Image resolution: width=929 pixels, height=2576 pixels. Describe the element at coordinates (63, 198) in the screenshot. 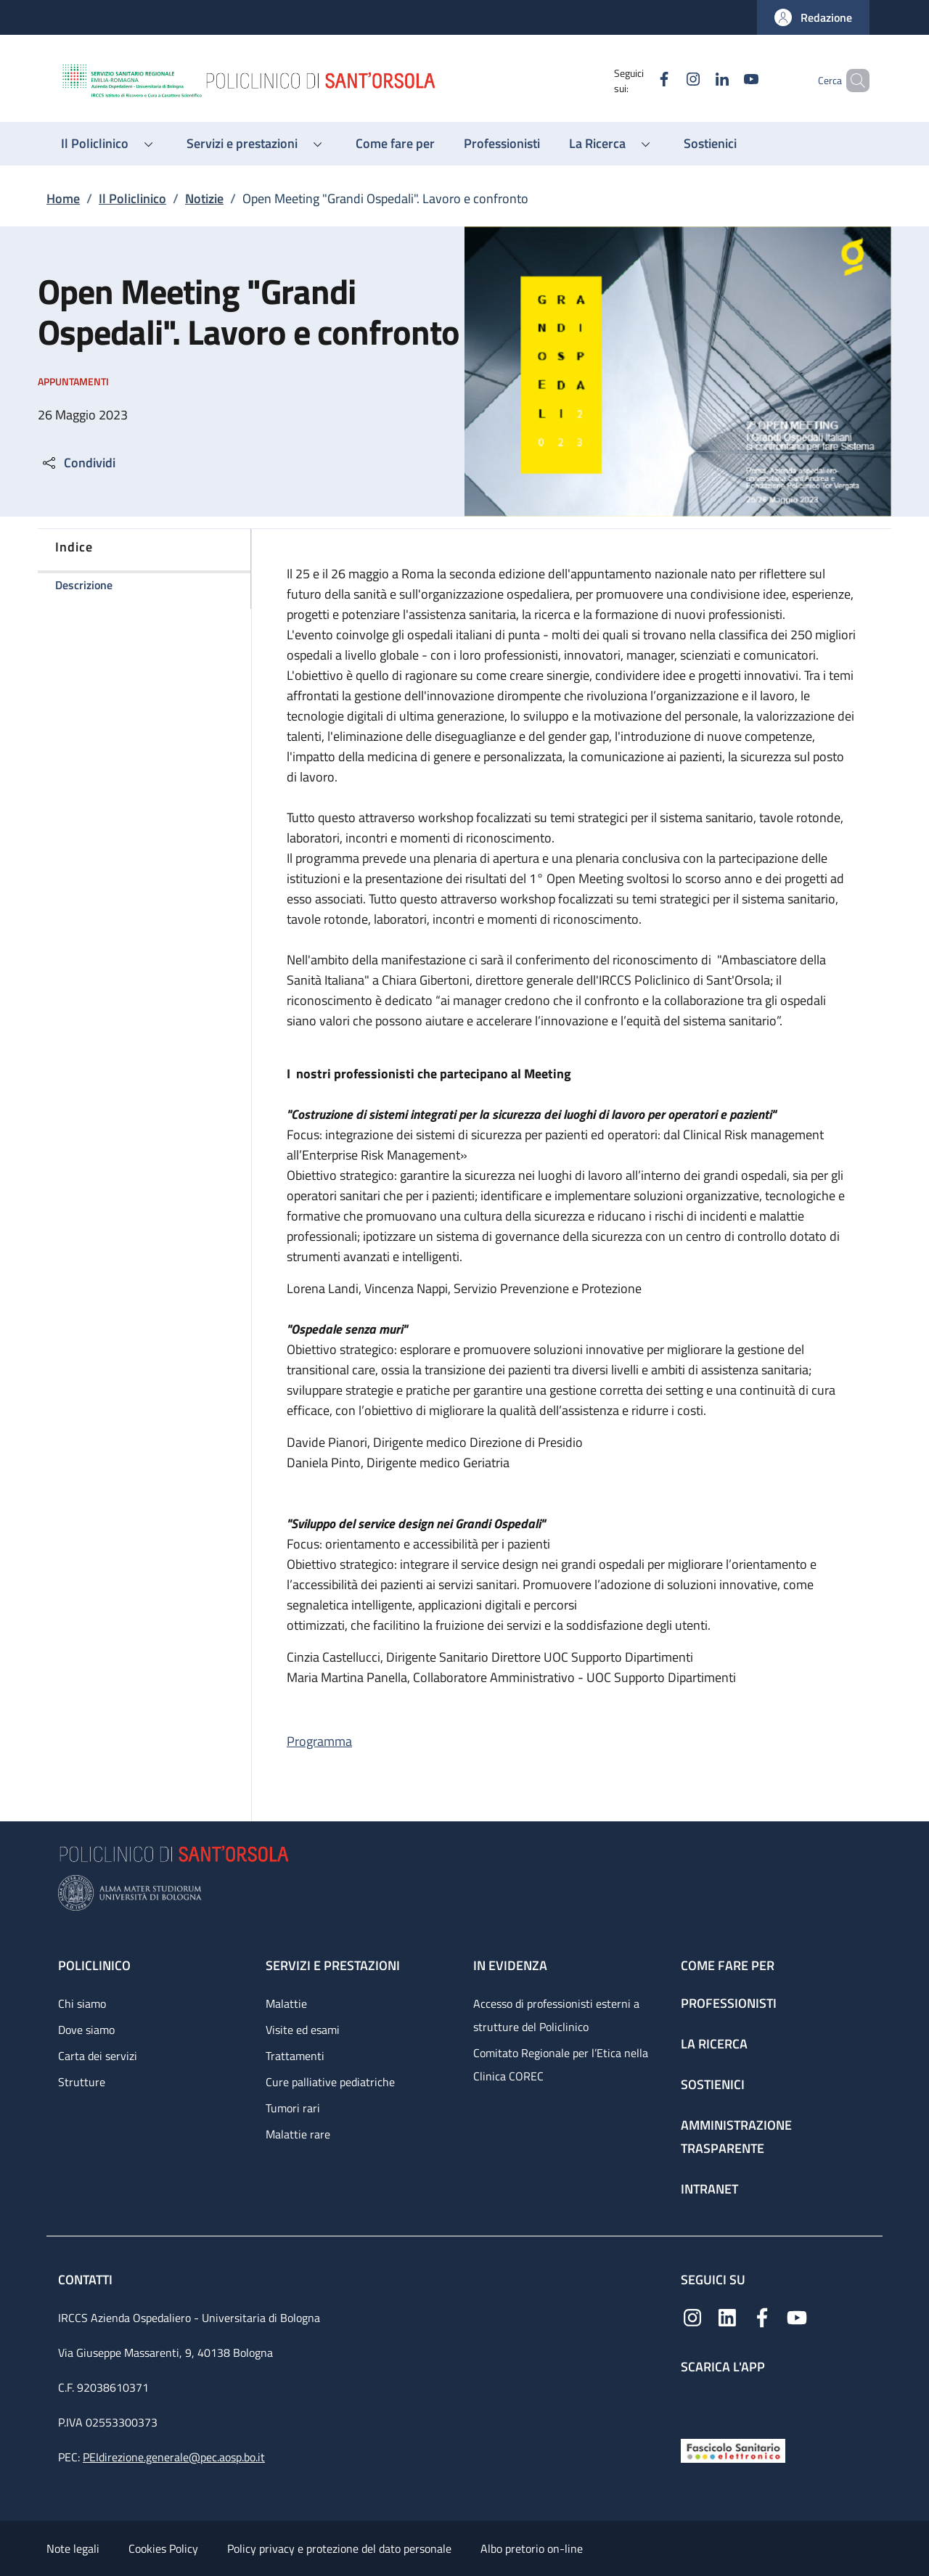

I see `Home` at that location.